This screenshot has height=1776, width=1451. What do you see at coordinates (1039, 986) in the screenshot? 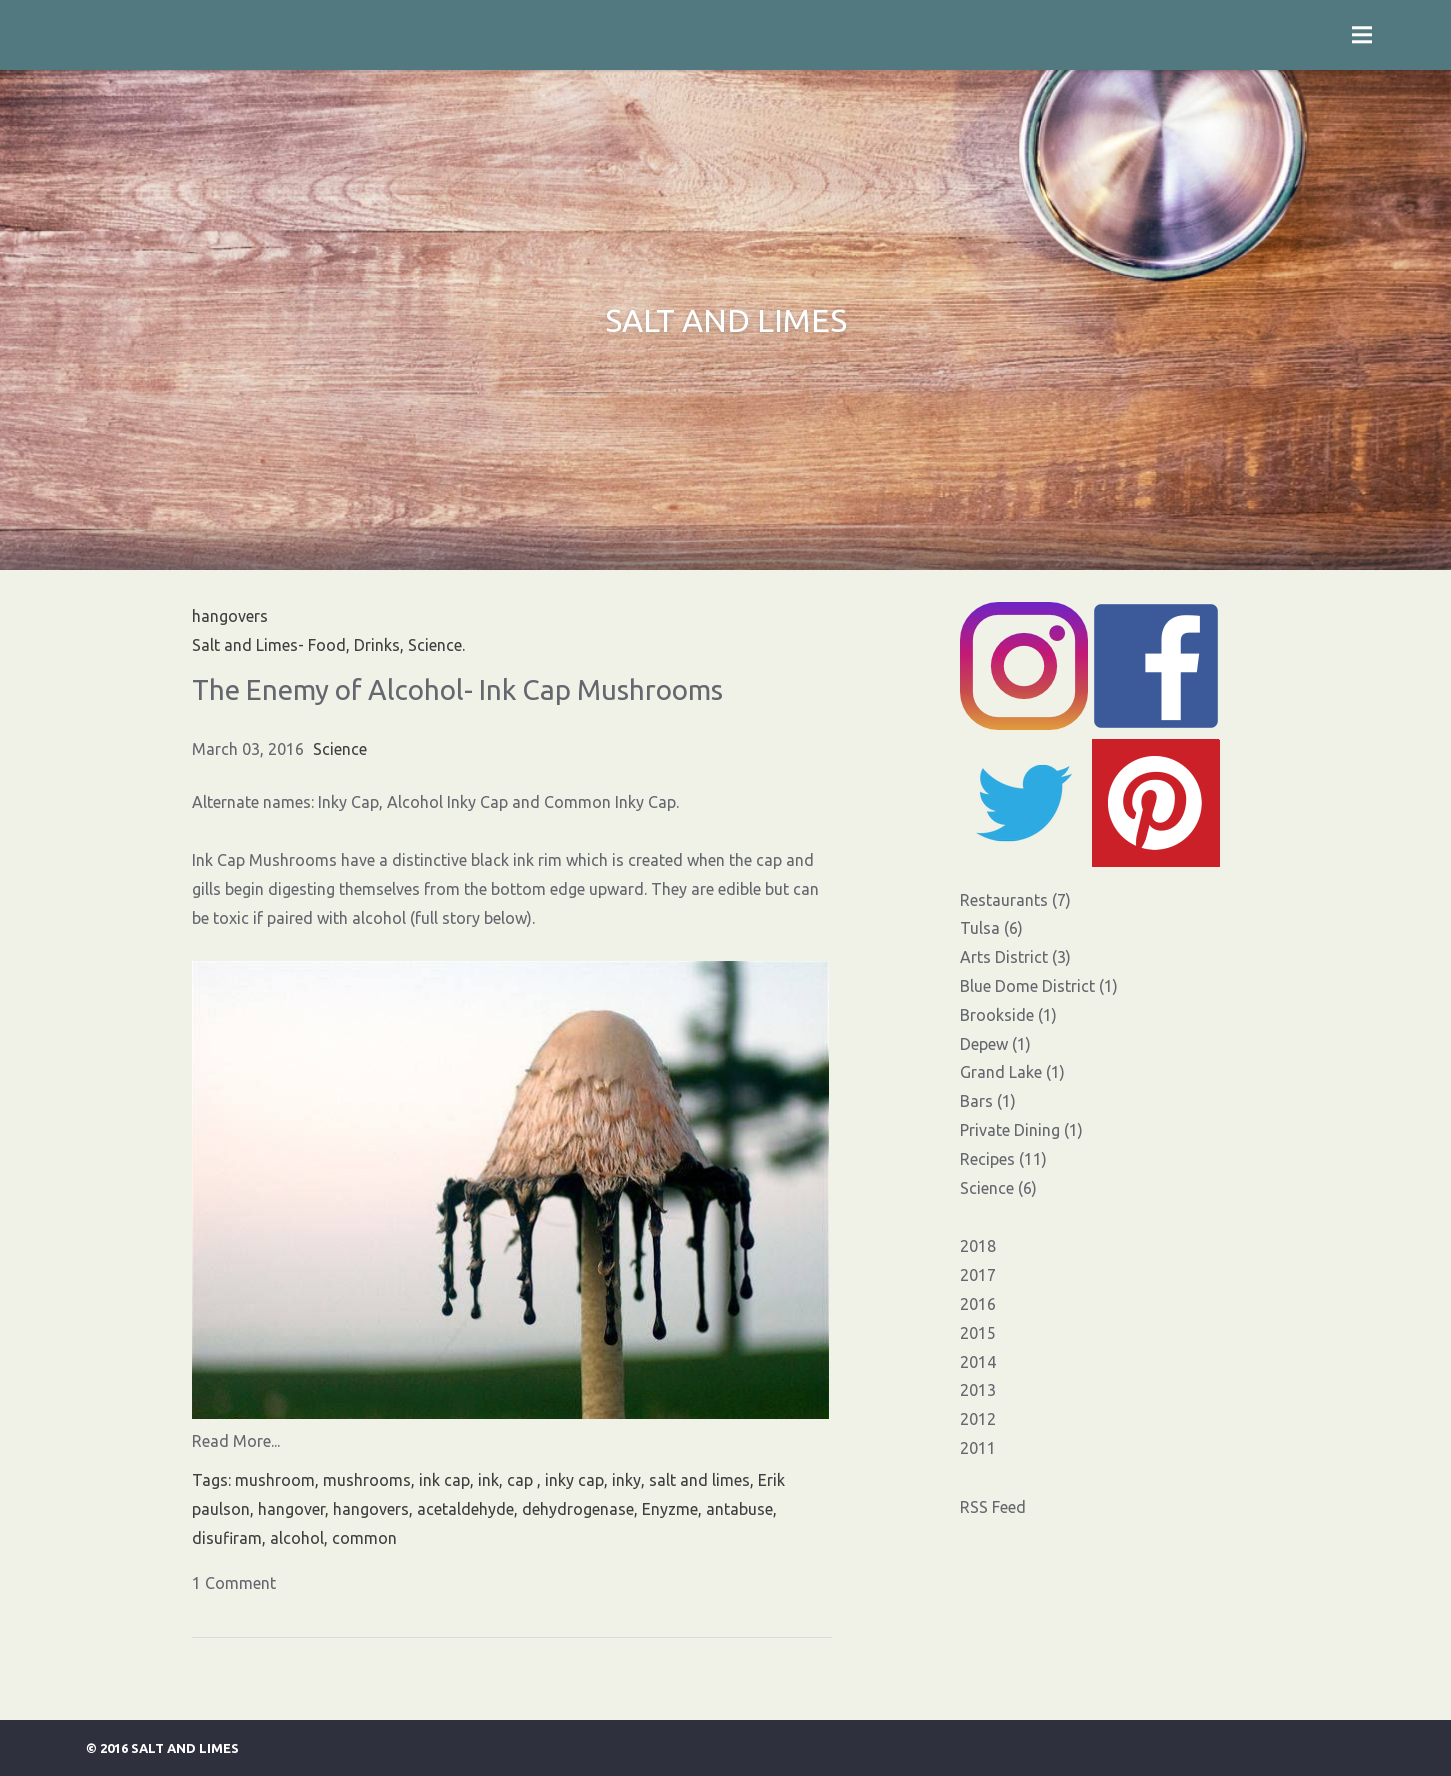
I see `Blue Dome District (1)` at bounding box center [1039, 986].